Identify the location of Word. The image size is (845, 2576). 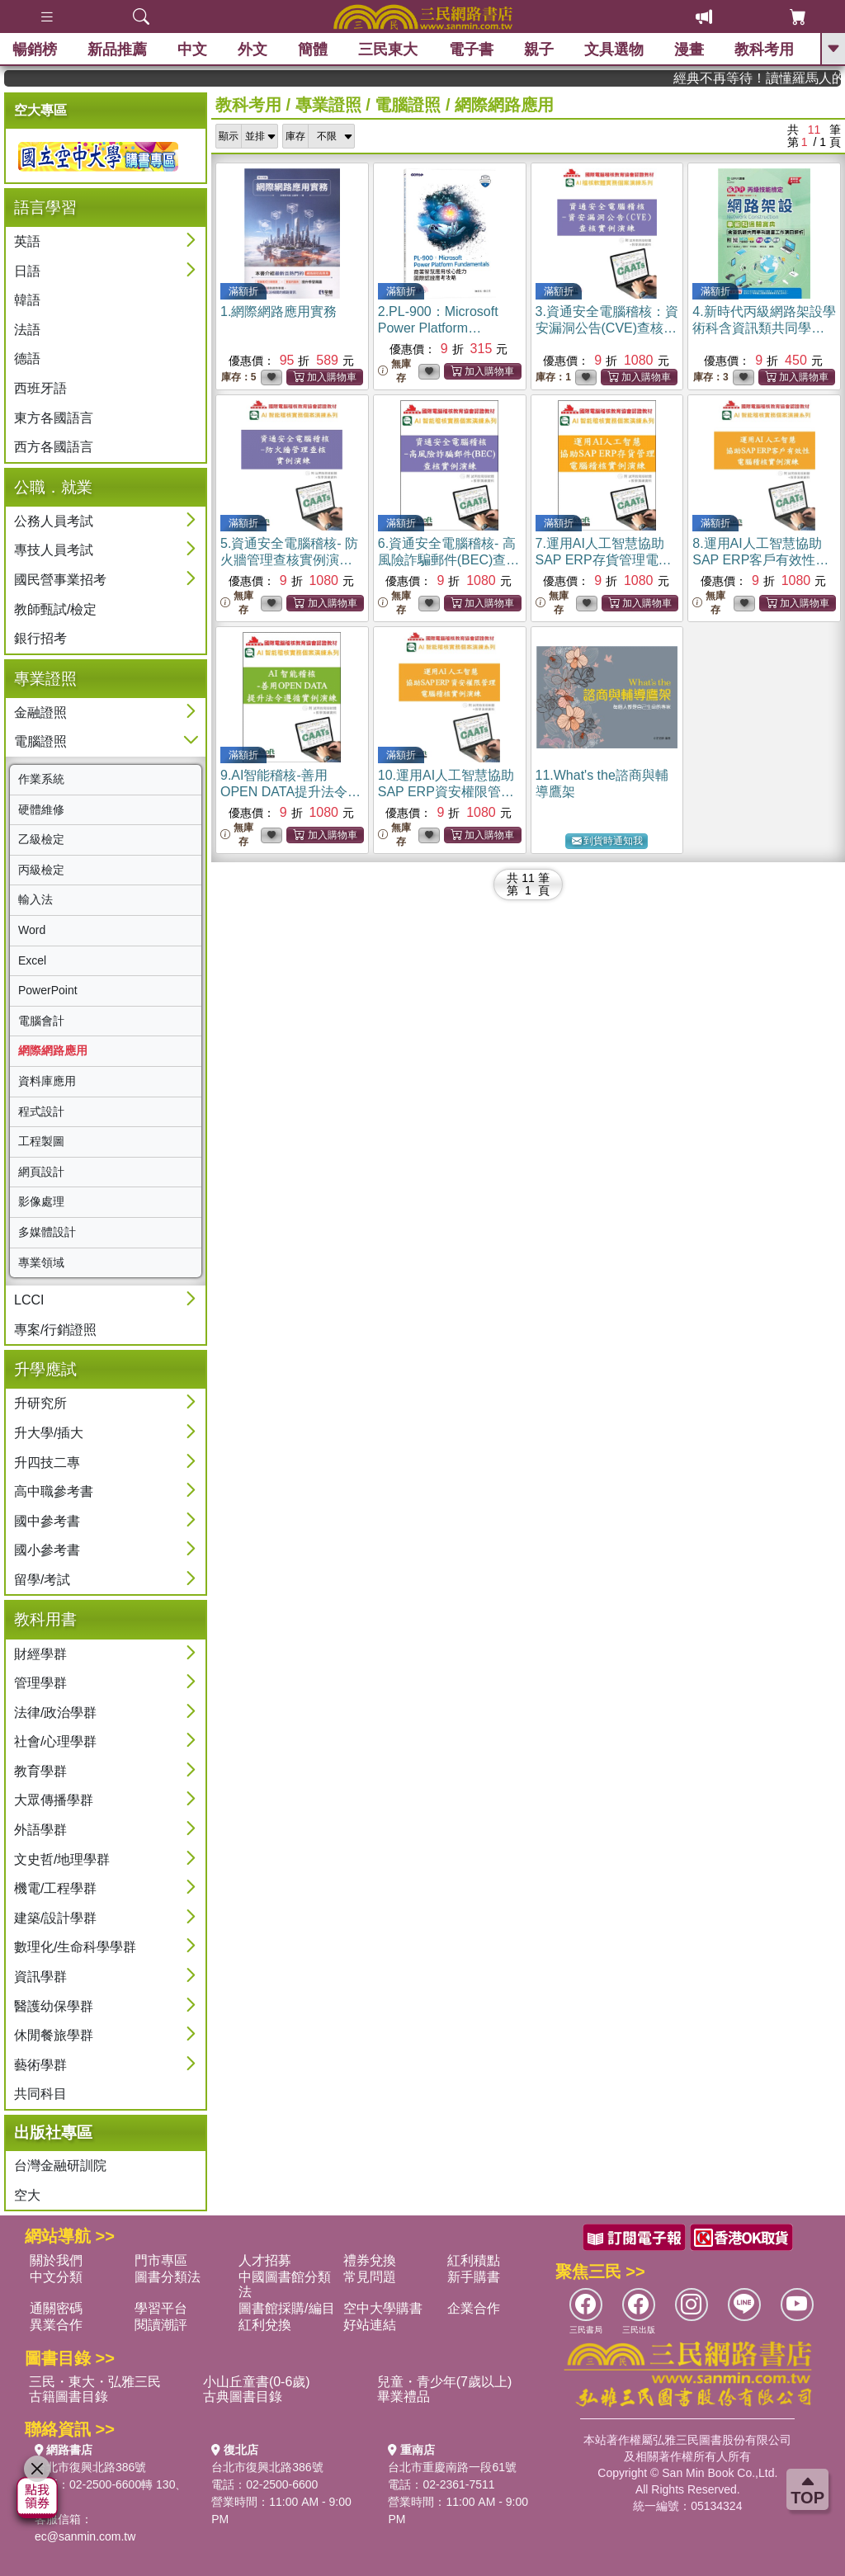
(31, 930).